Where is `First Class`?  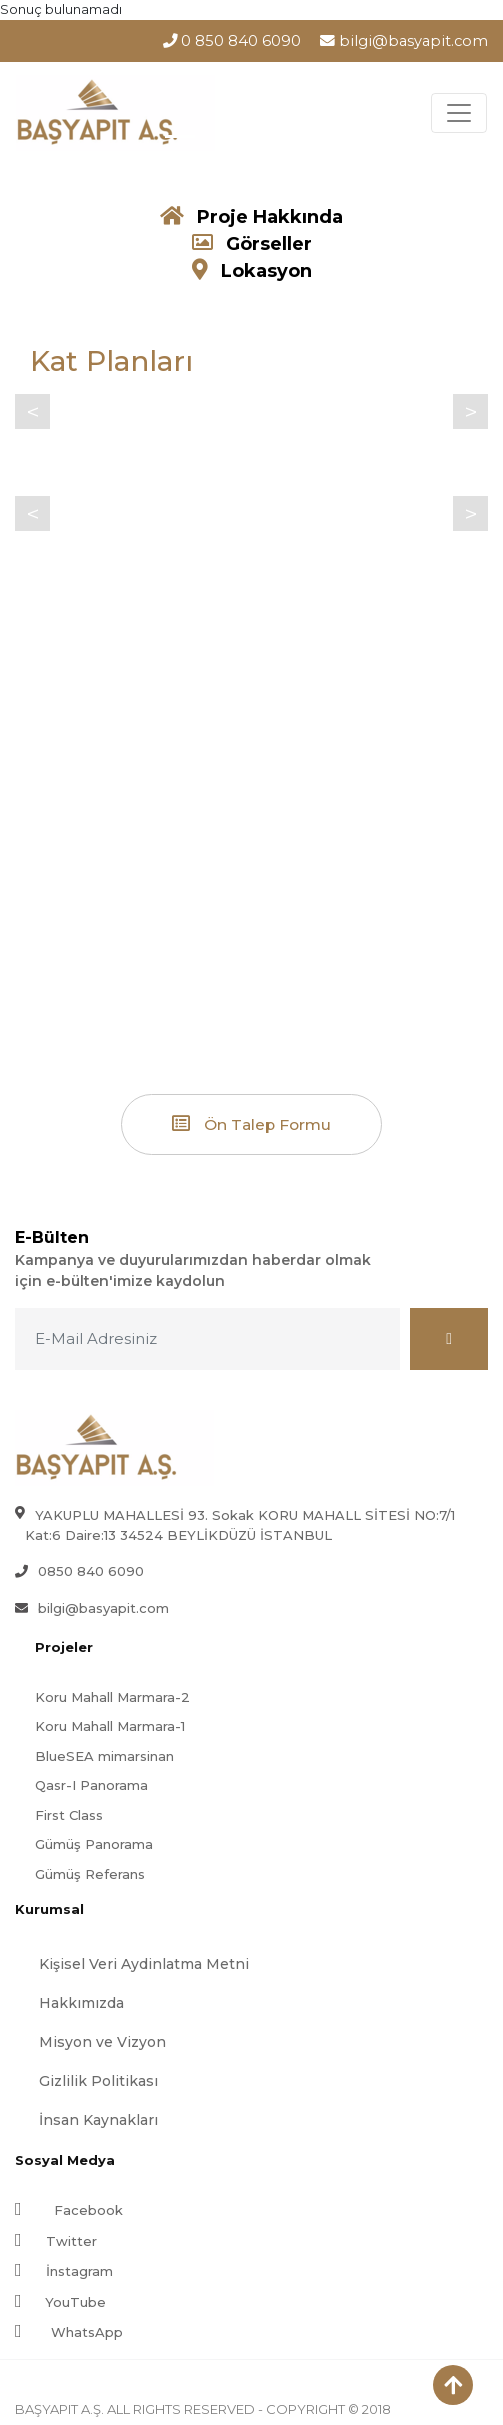 First Class is located at coordinates (69, 1815).